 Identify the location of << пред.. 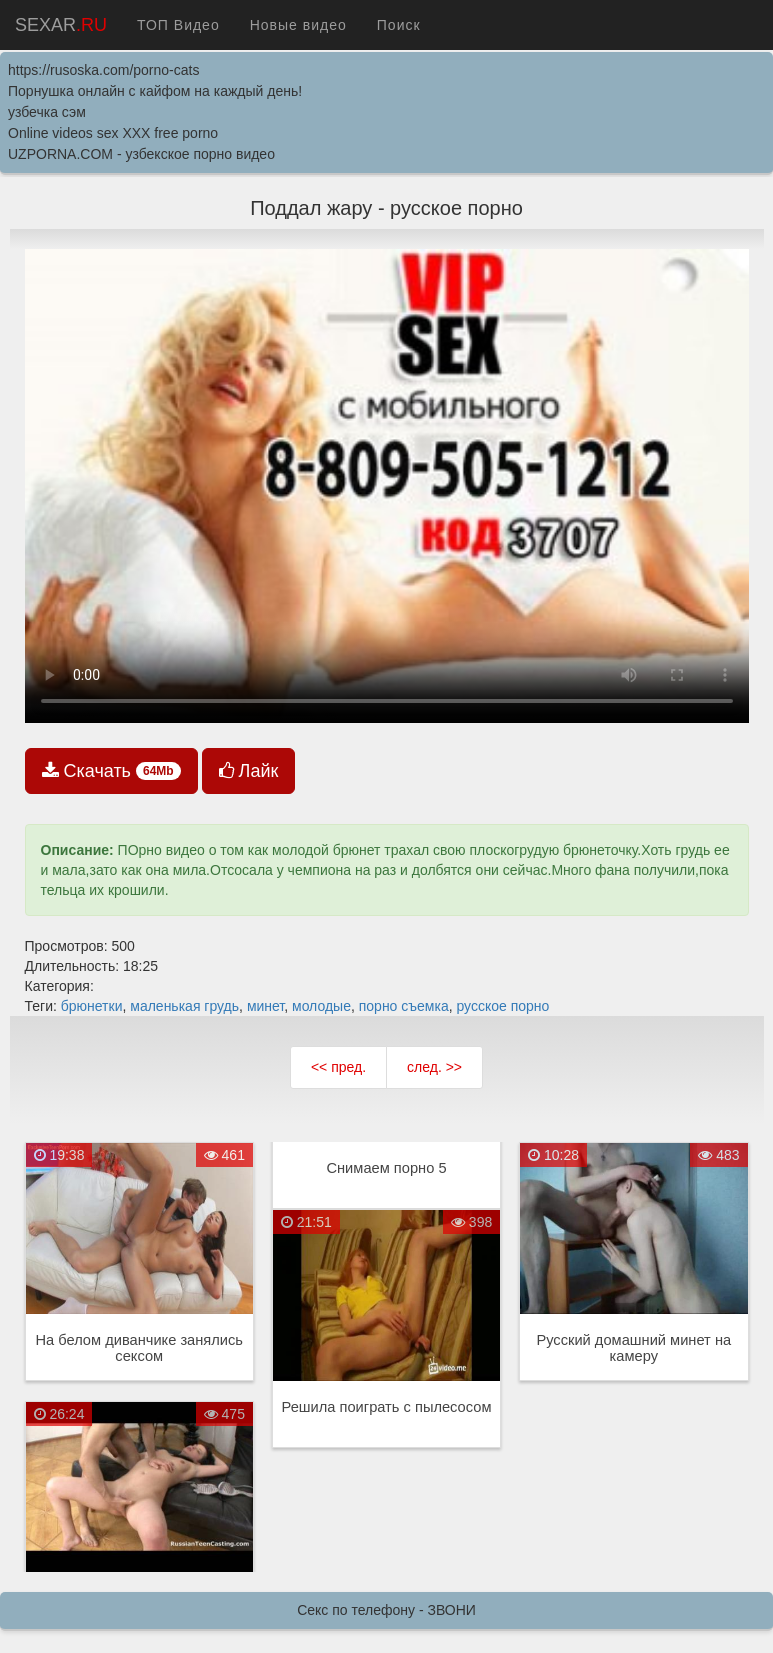
(338, 1067).